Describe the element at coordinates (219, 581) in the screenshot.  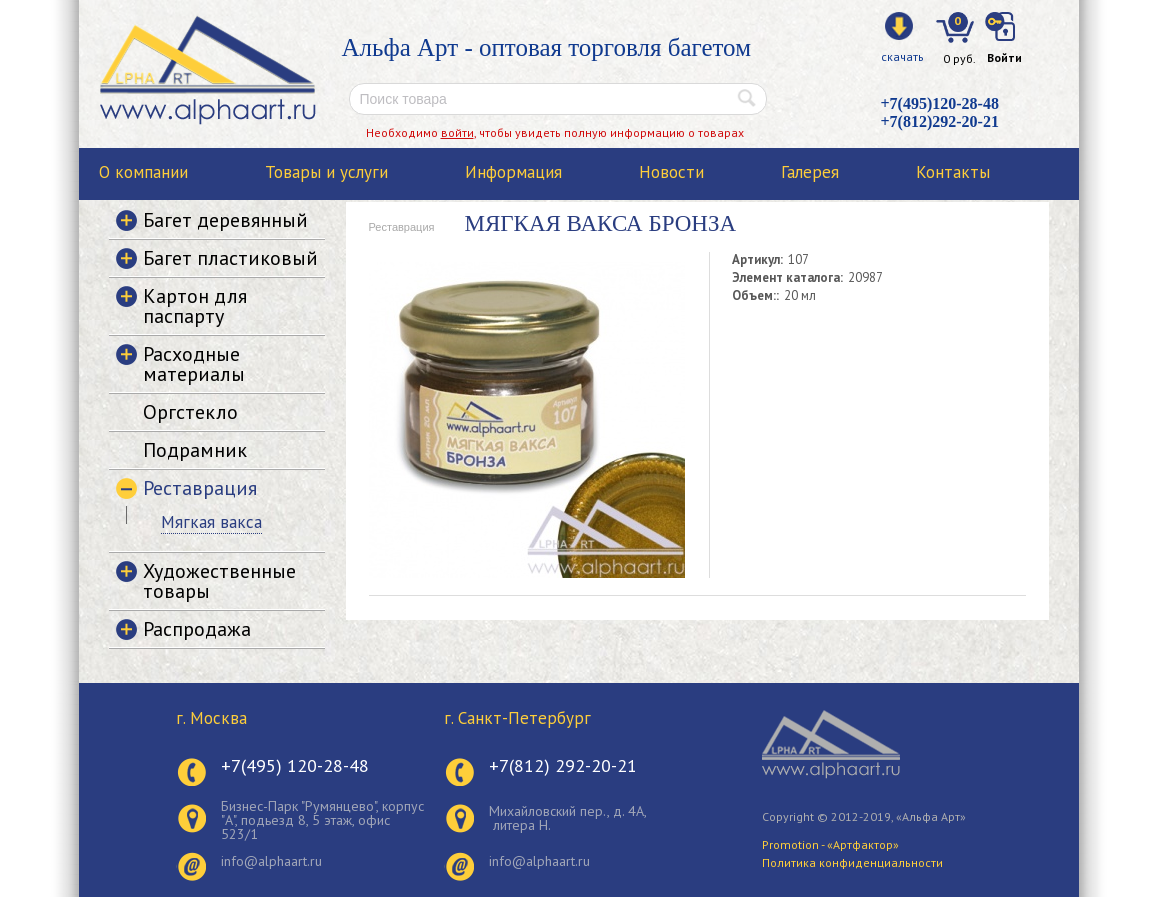
I see `Художественные товары` at that location.